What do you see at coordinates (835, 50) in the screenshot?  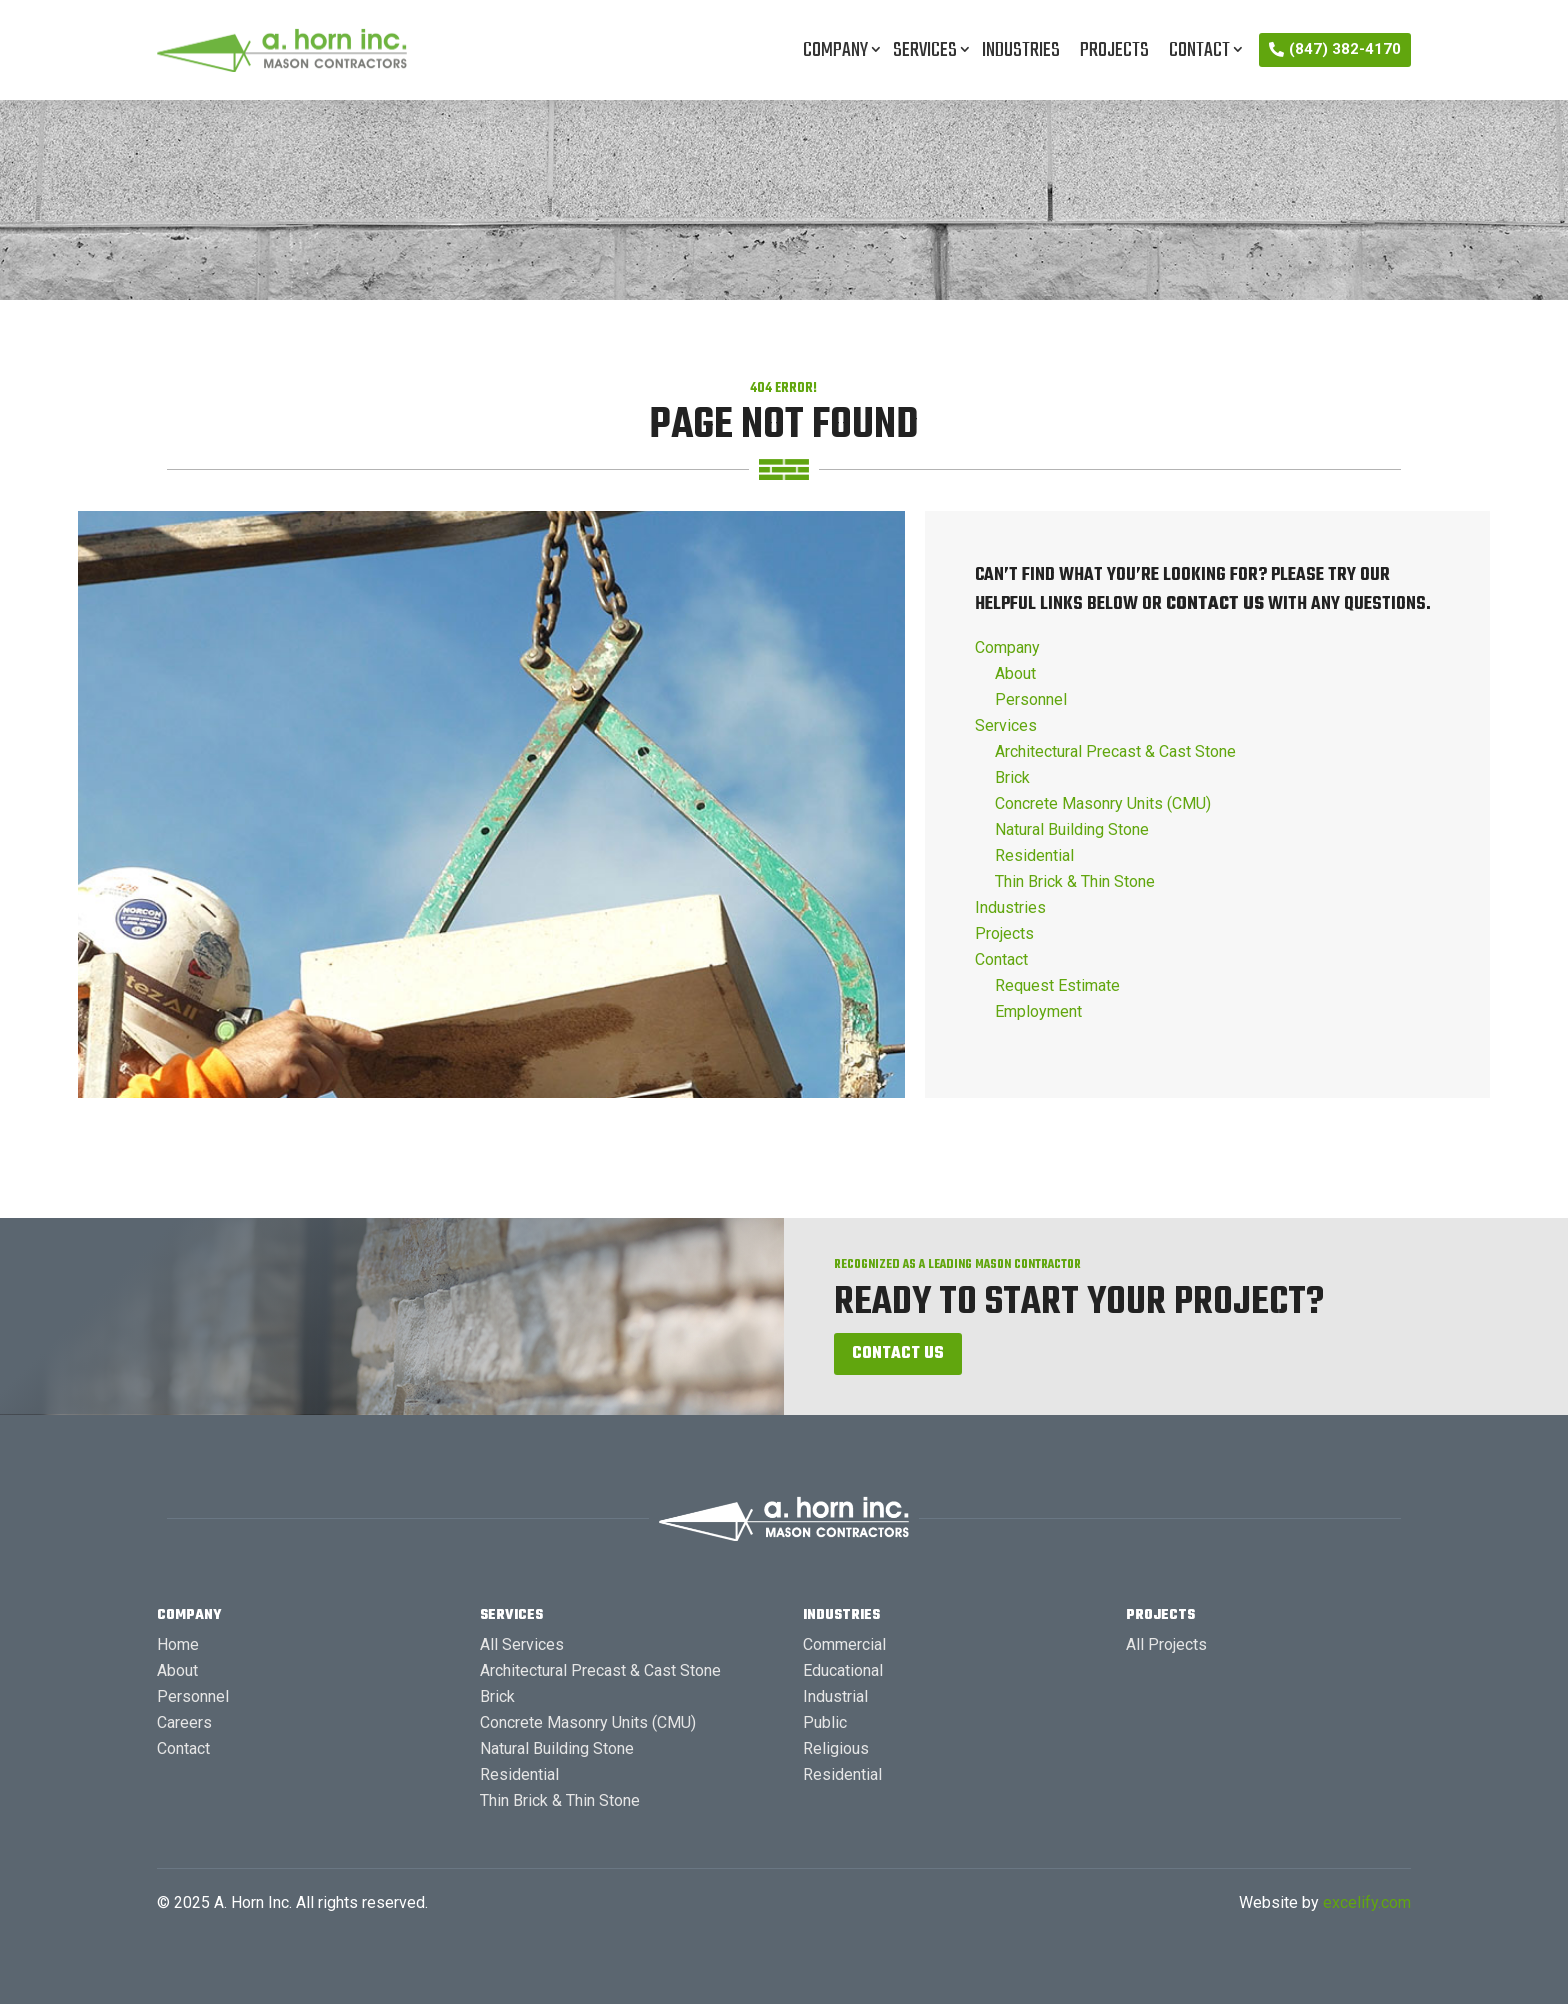 I see `Company` at bounding box center [835, 50].